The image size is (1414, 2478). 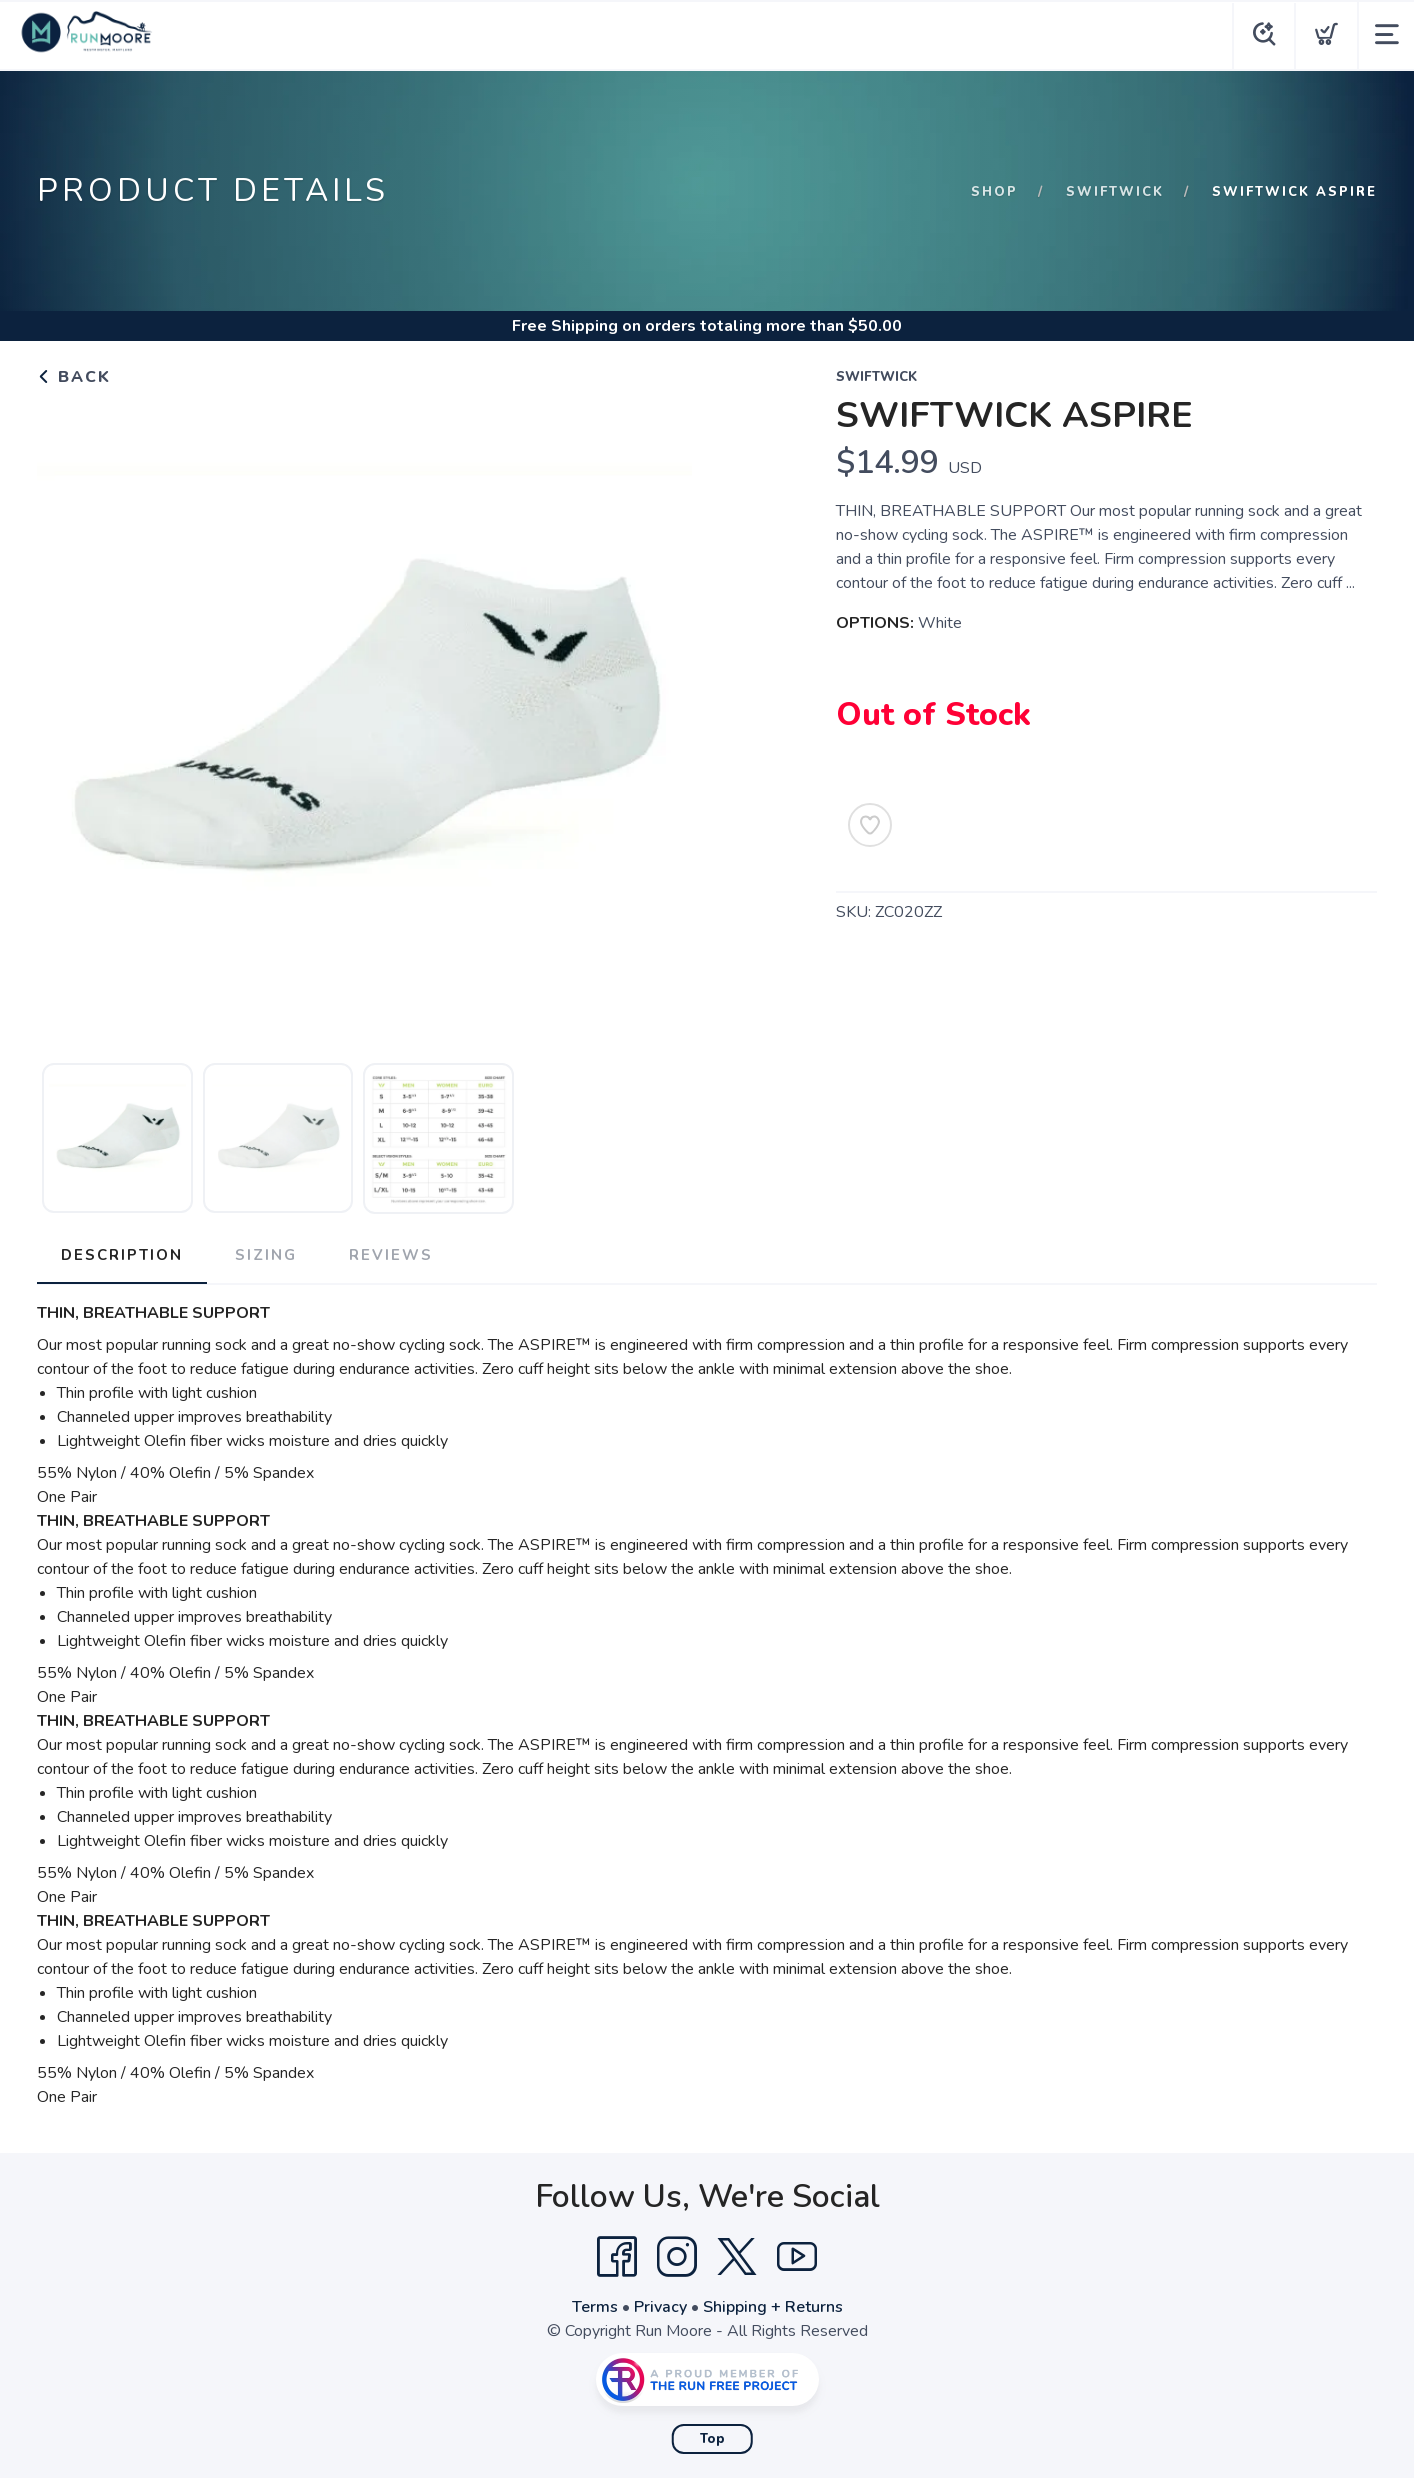 What do you see at coordinates (617, 2257) in the screenshot?
I see `[Facebook]` at bounding box center [617, 2257].